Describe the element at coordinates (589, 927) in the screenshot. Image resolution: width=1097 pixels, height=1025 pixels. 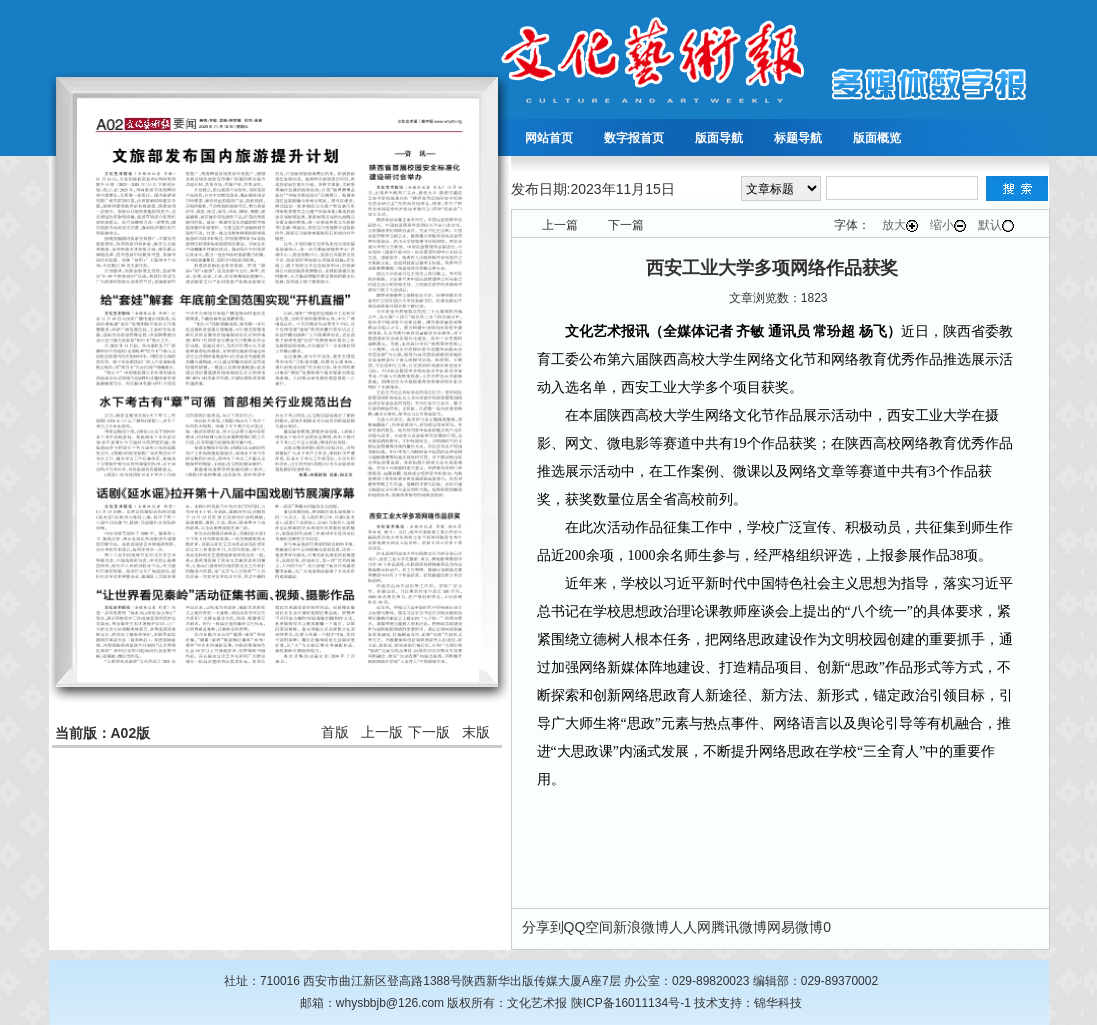
I see `QQ空间` at that location.